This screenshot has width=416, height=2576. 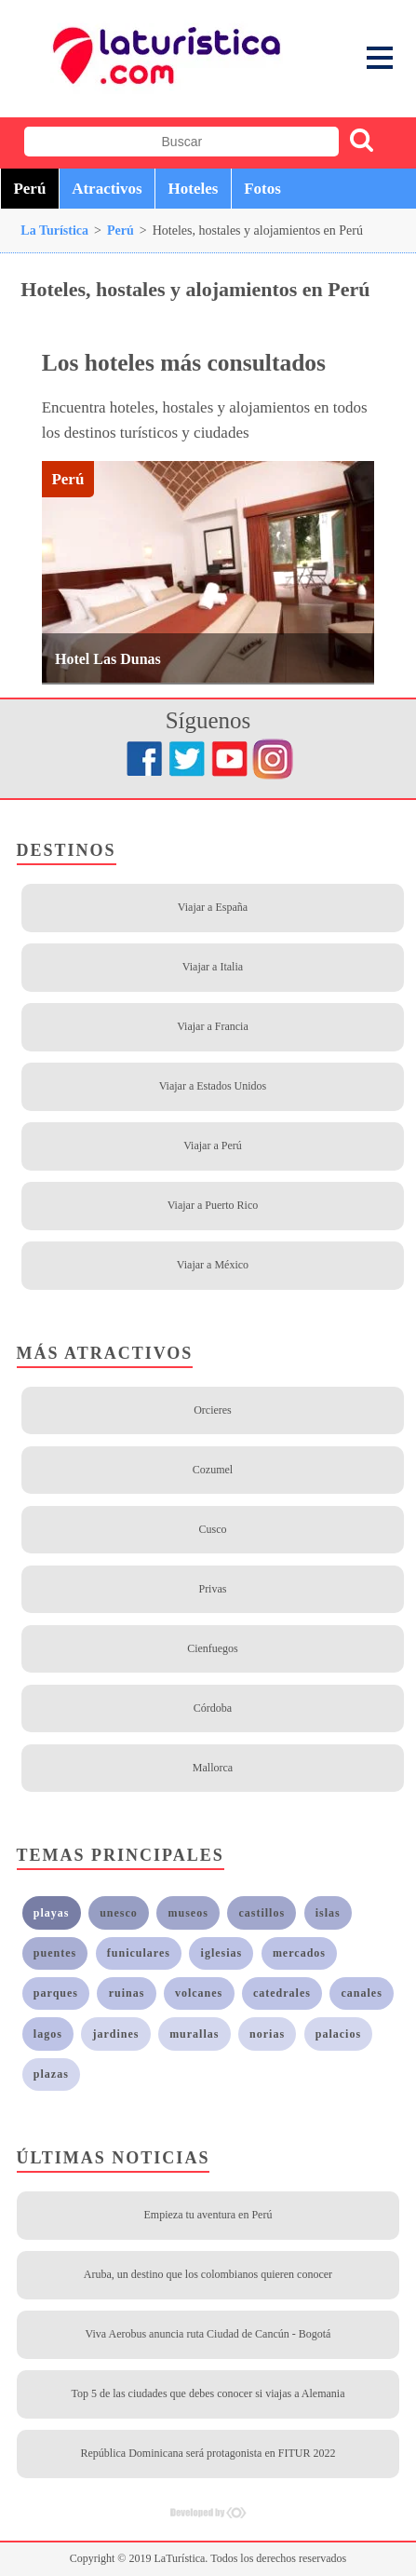 What do you see at coordinates (213, 1469) in the screenshot?
I see `Cozumel` at bounding box center [213, 1469].